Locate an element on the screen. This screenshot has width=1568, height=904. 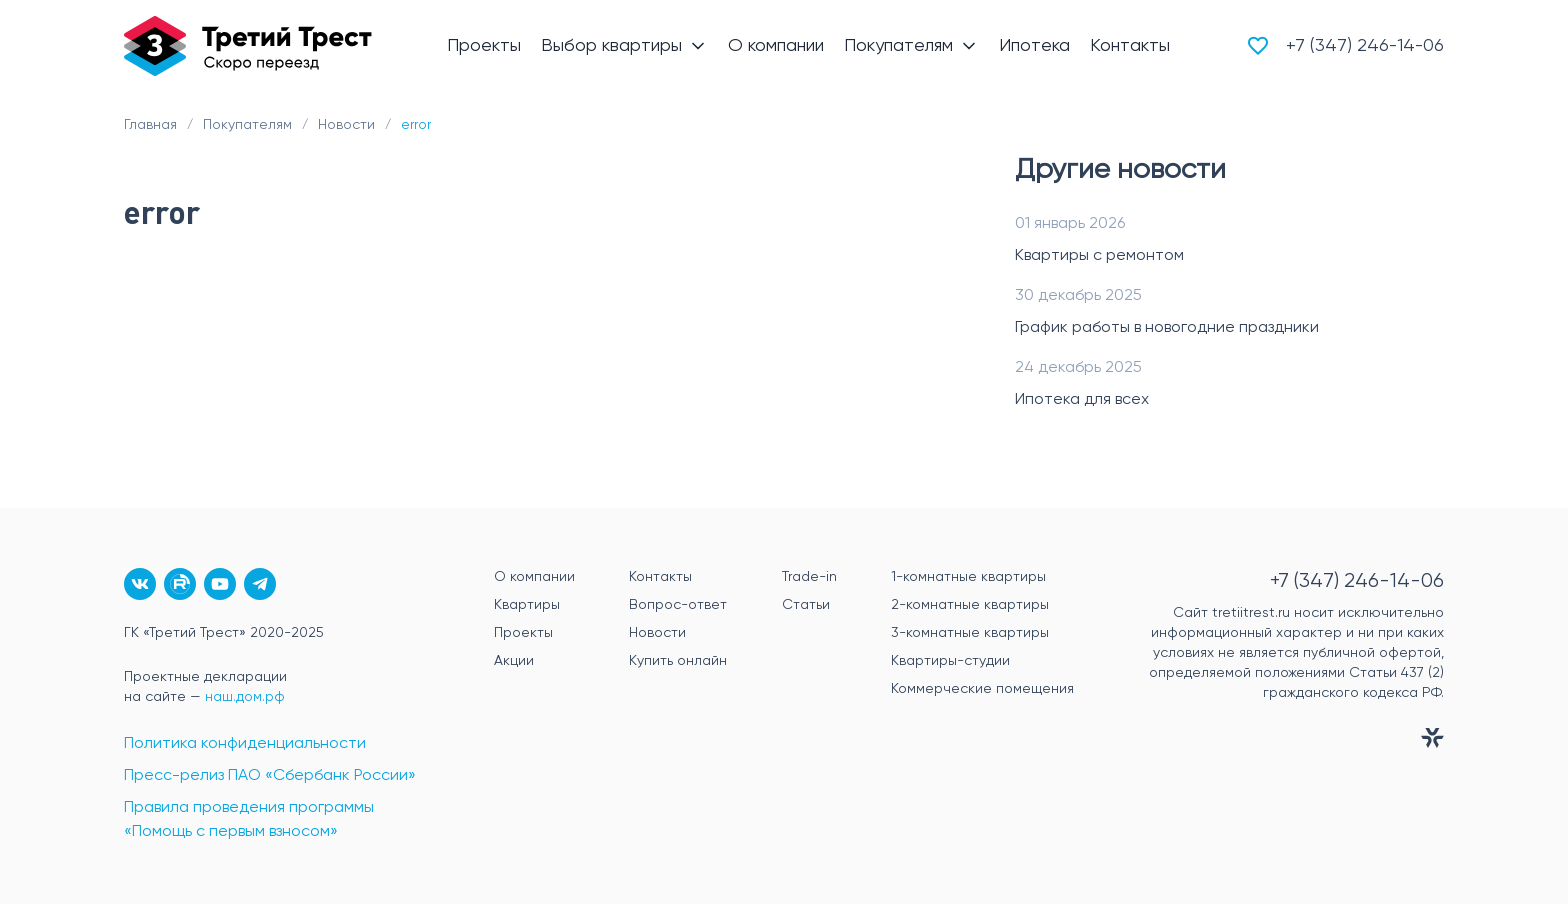
2-комнатные квартиры is located at coordinates (970, 605).